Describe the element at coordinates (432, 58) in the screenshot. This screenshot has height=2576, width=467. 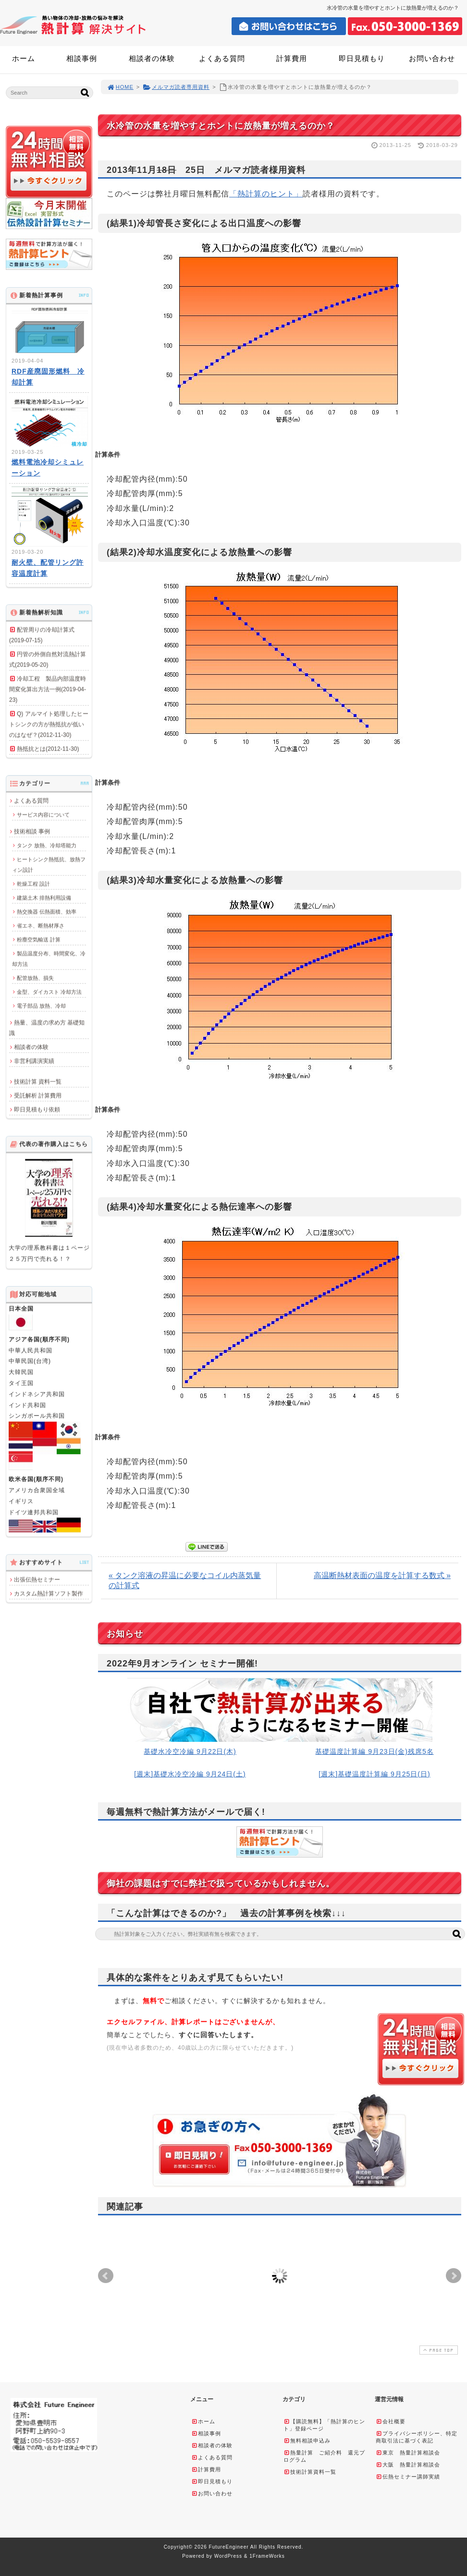
I see `お問い合わせ` at that location.